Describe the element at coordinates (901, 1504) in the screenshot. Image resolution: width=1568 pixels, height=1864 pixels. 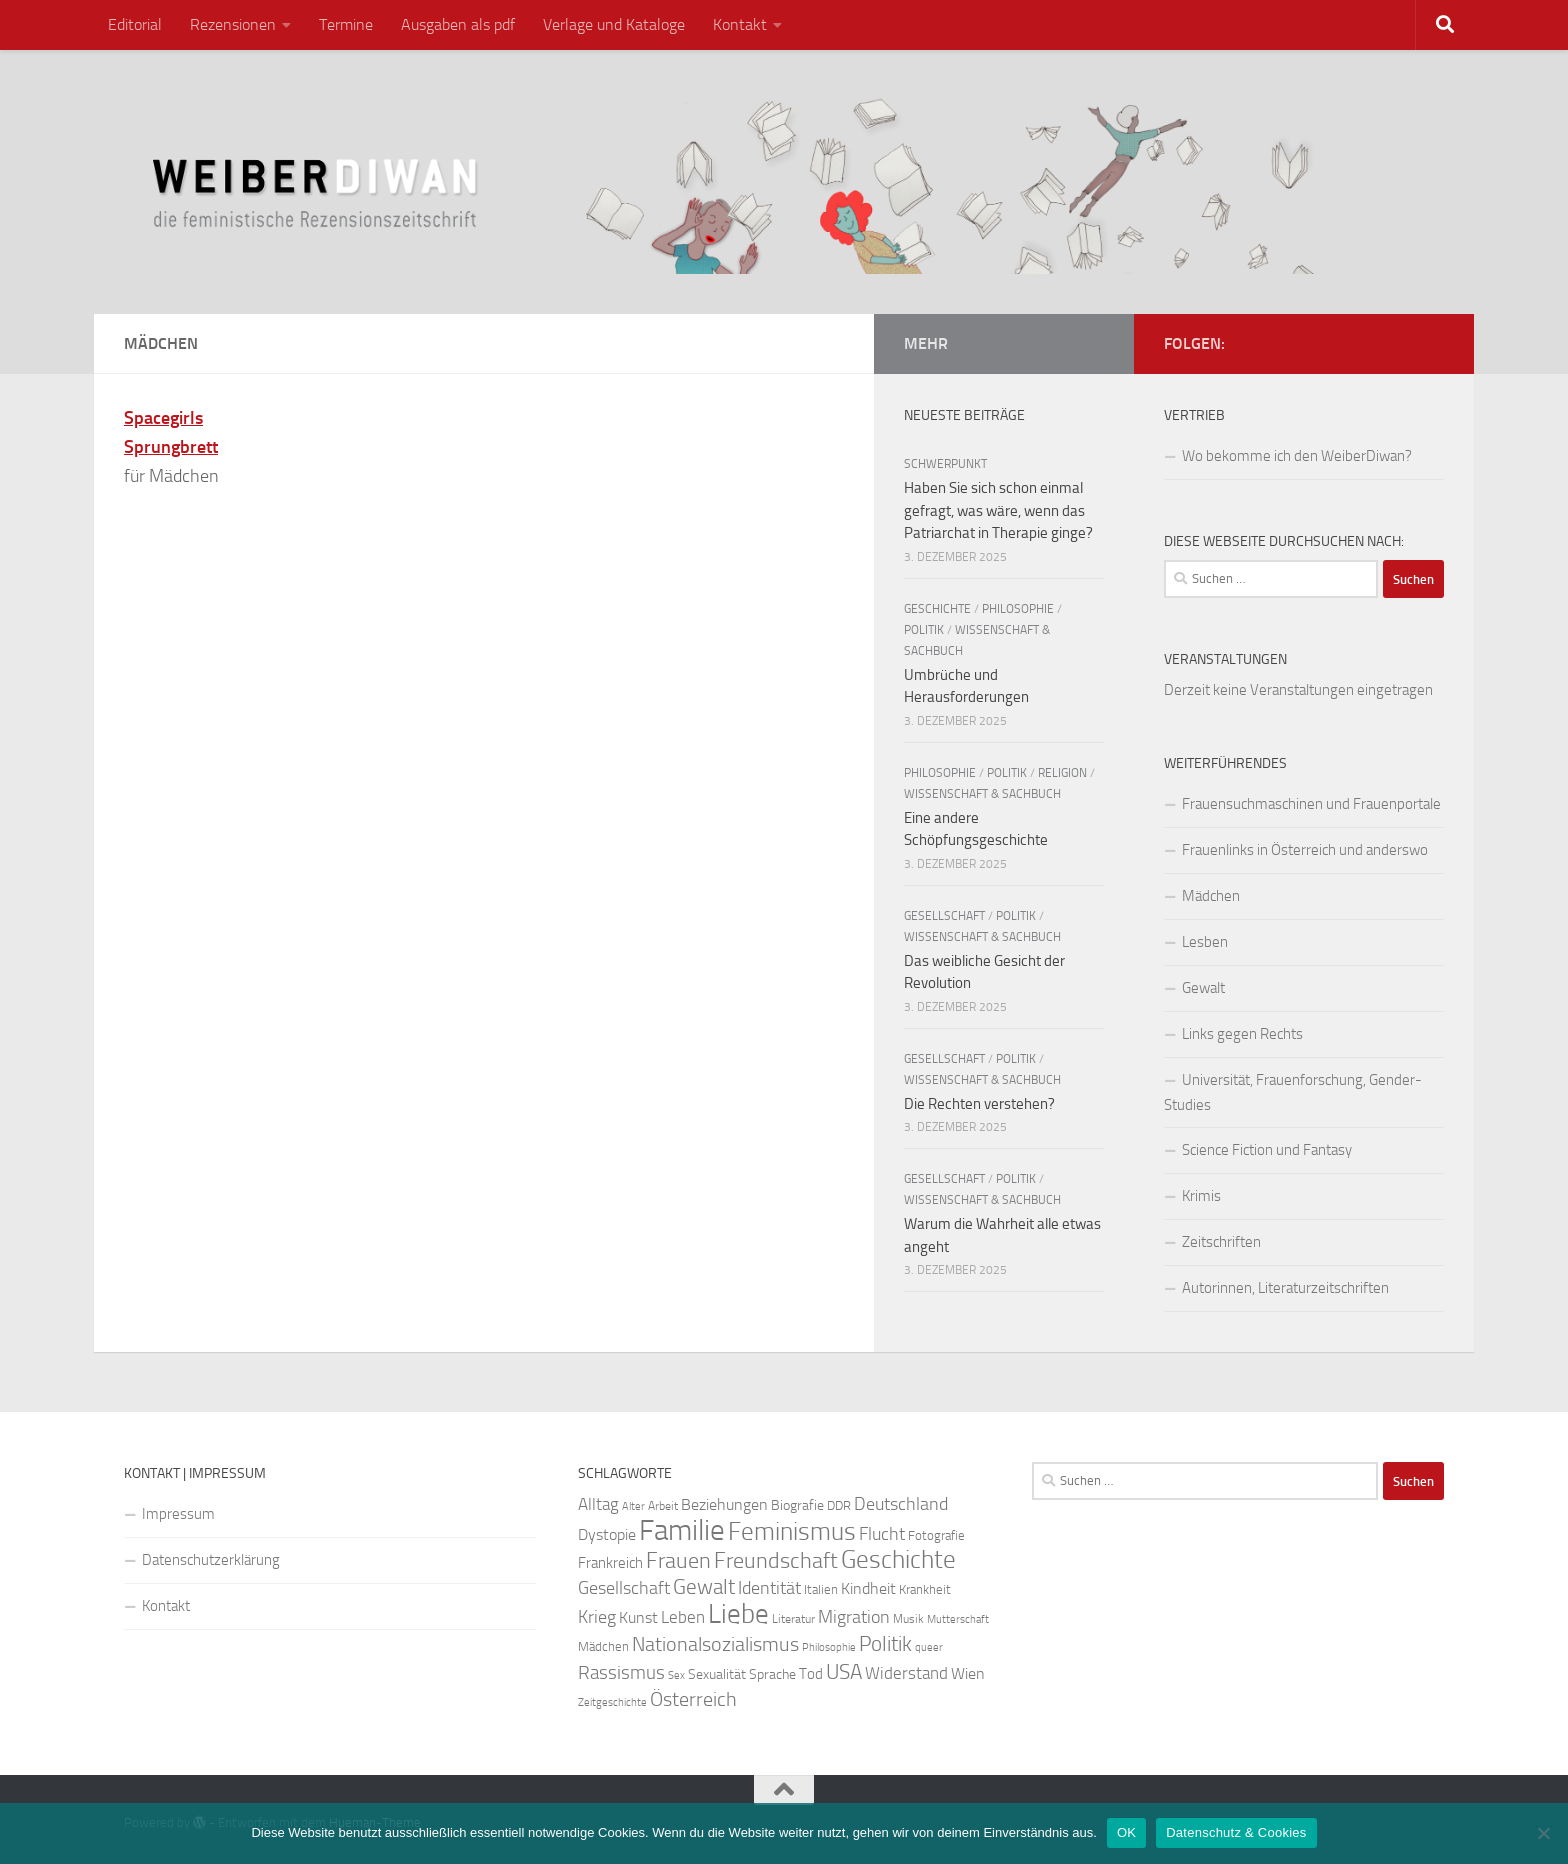
I see `Deutschland [Deutschland (37 Einträge)]` at that location.